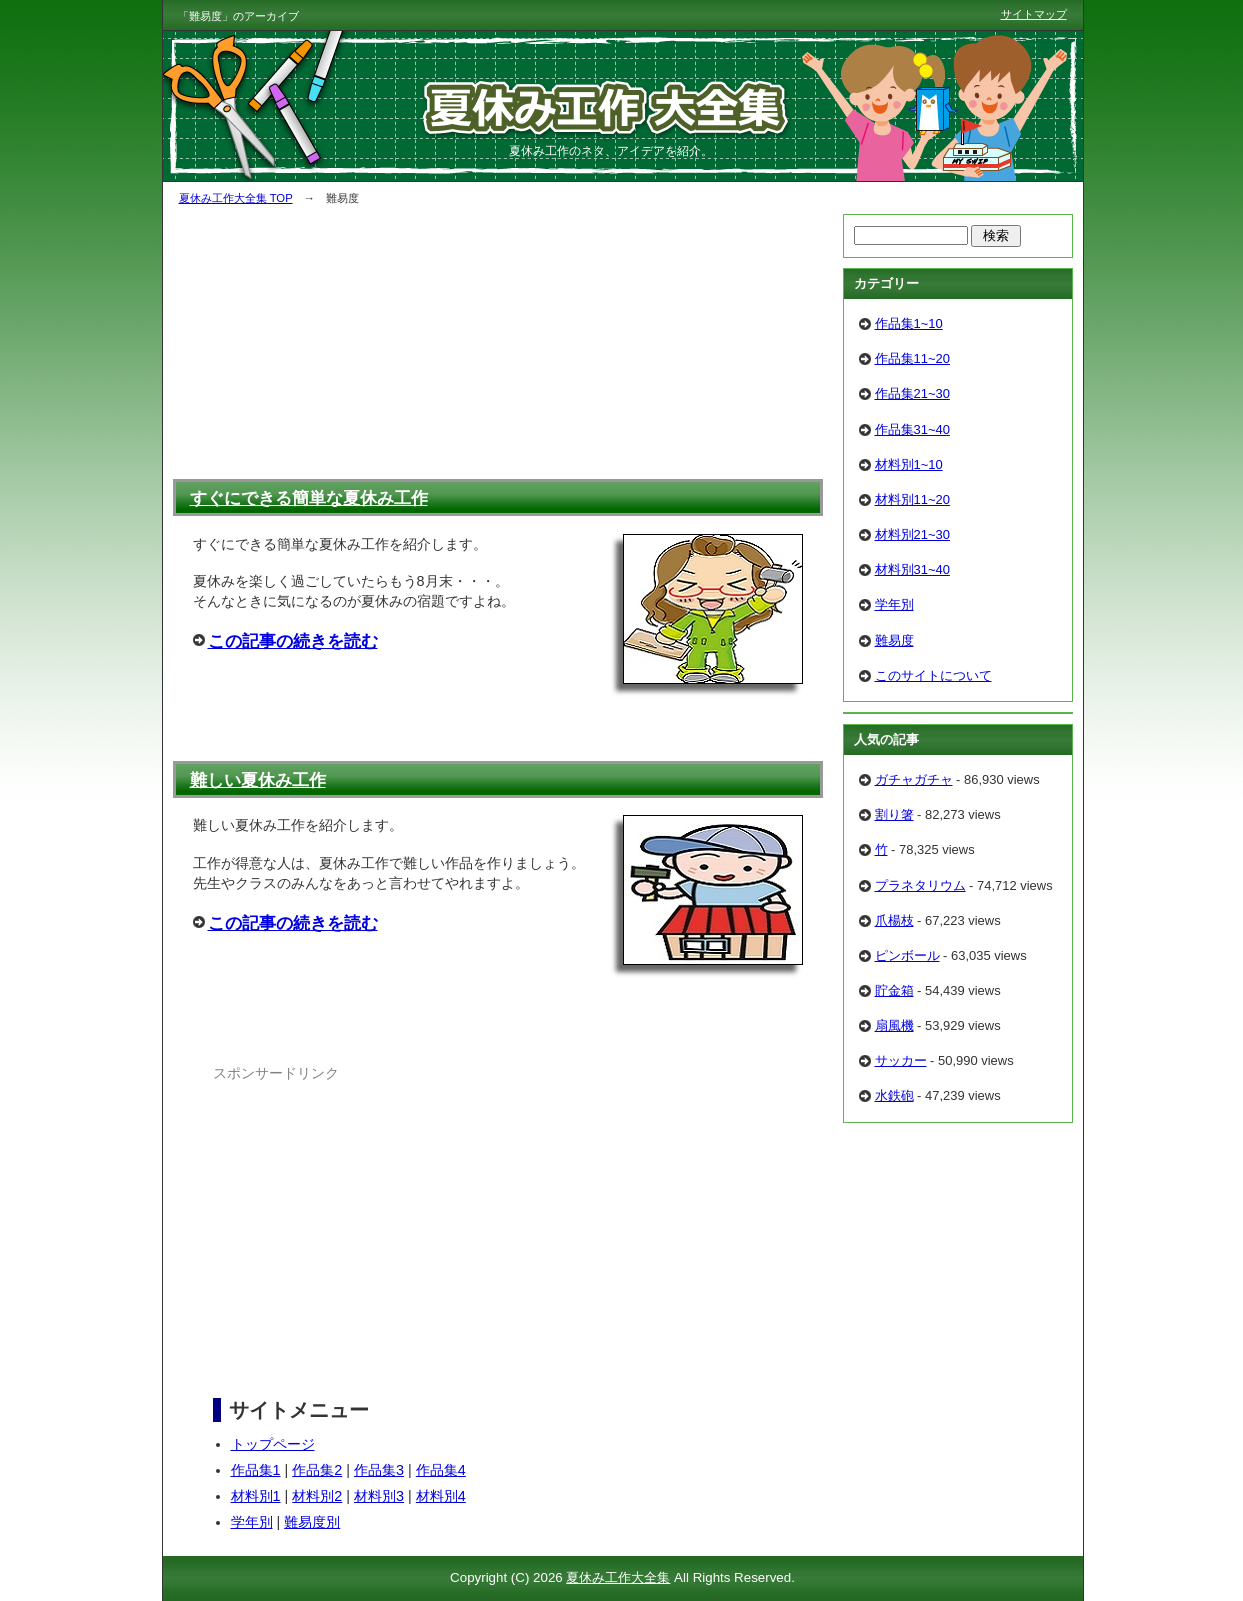 Image resolution: width=1243 pixels, height=1601 pixels. Describe the element at coordinates (912, 499) in the screenshot. I see `材料別11~20` at that location.